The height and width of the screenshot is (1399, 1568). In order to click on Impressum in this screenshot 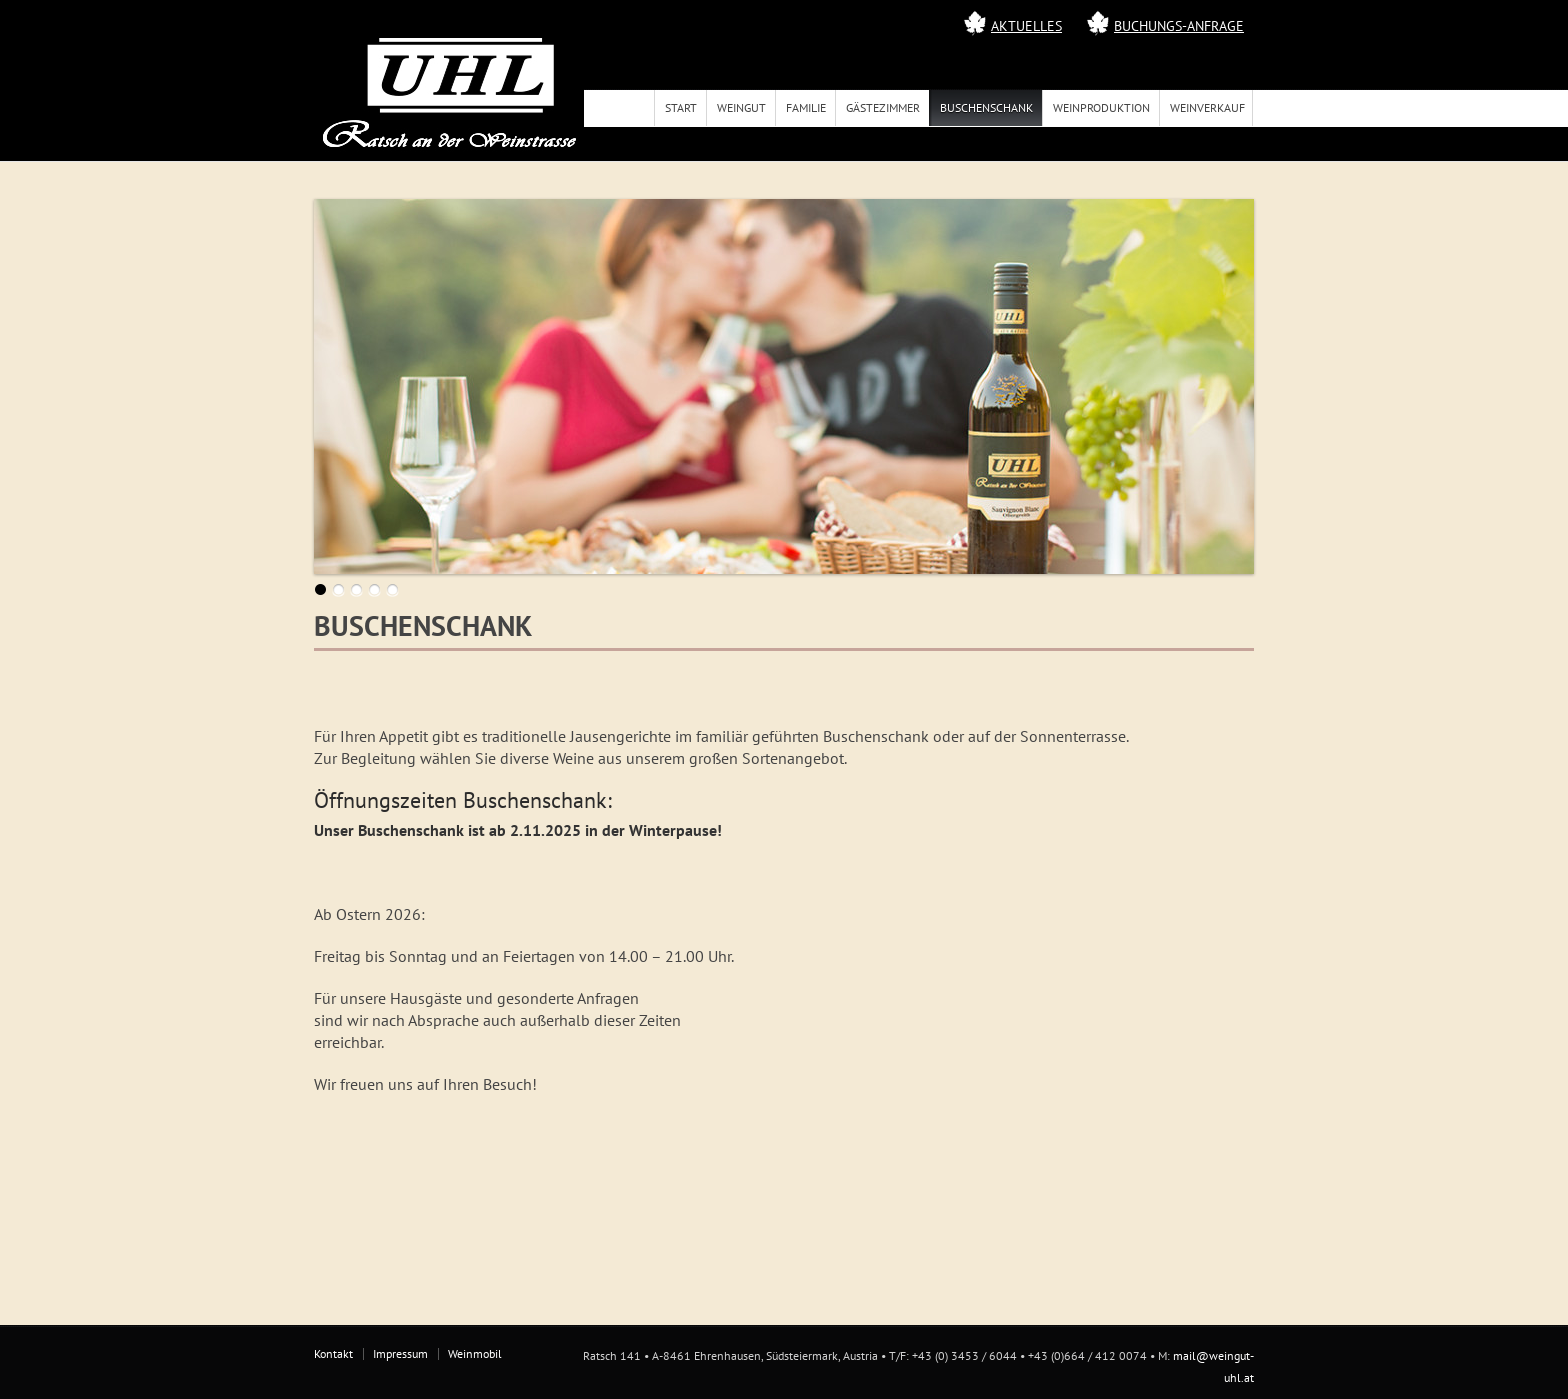, I will do `click(400, 1353)`.